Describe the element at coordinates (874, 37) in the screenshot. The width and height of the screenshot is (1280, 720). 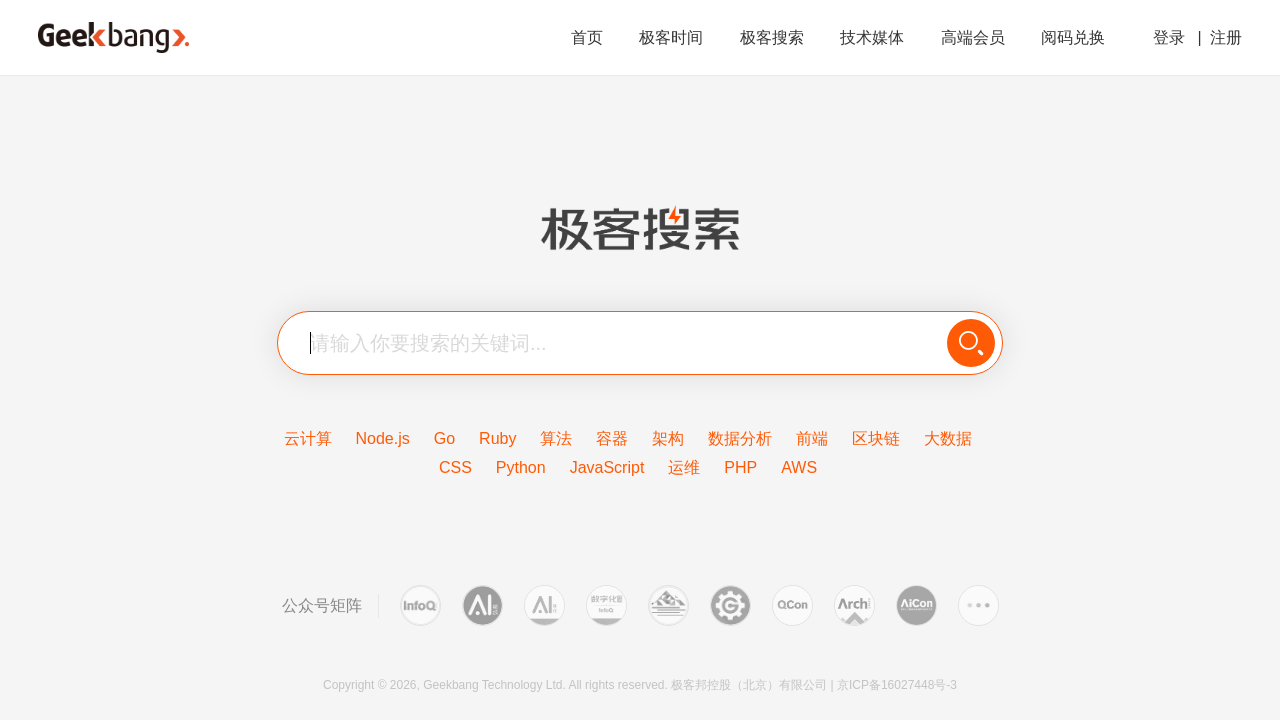
I see `技术媒体` at that location.